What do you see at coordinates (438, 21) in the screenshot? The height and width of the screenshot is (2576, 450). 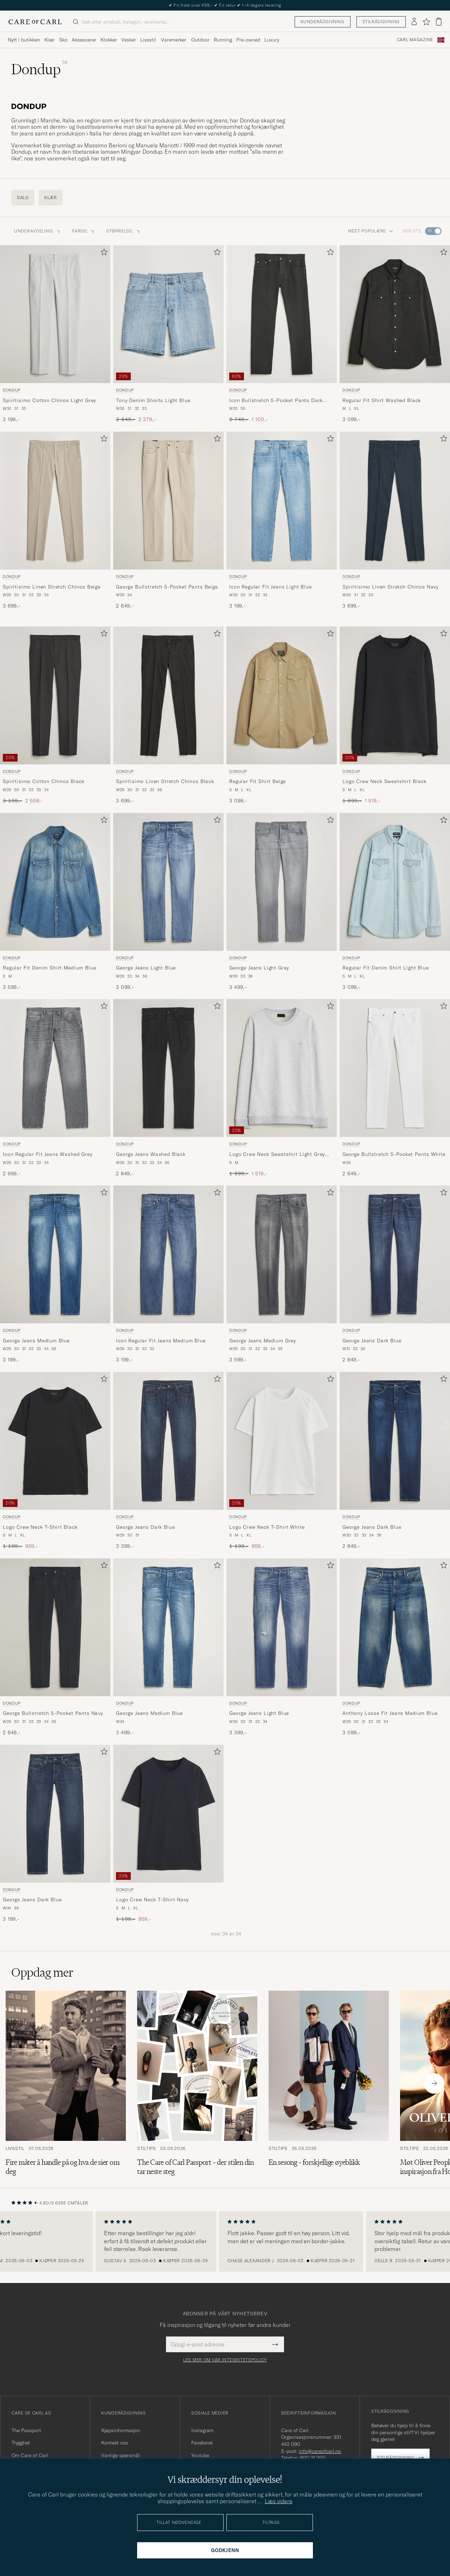 I see `[Vis handlekurv]` at bounding box center [438, 21].